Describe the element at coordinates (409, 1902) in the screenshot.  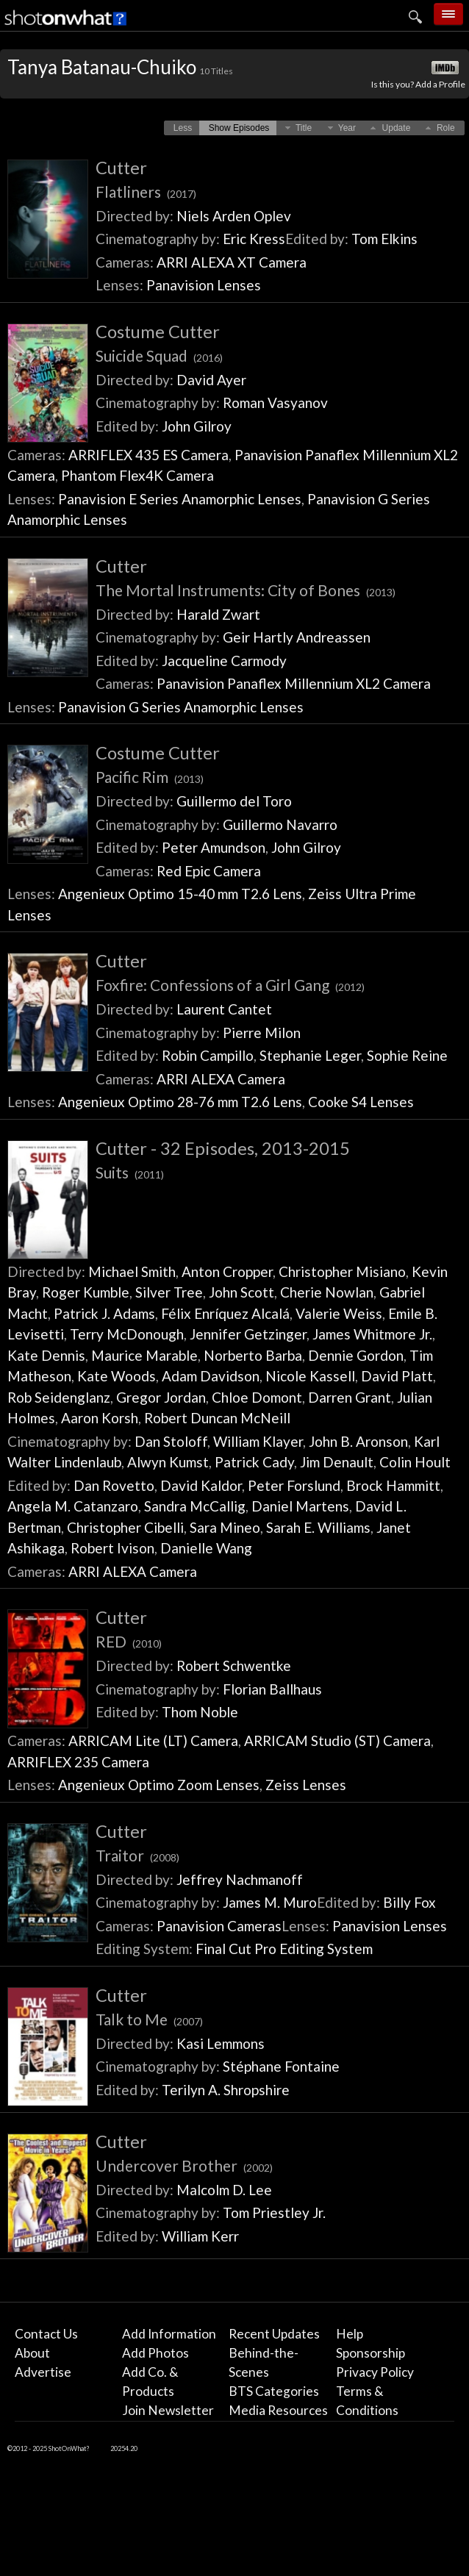
I see `Billy Fox` at that location.